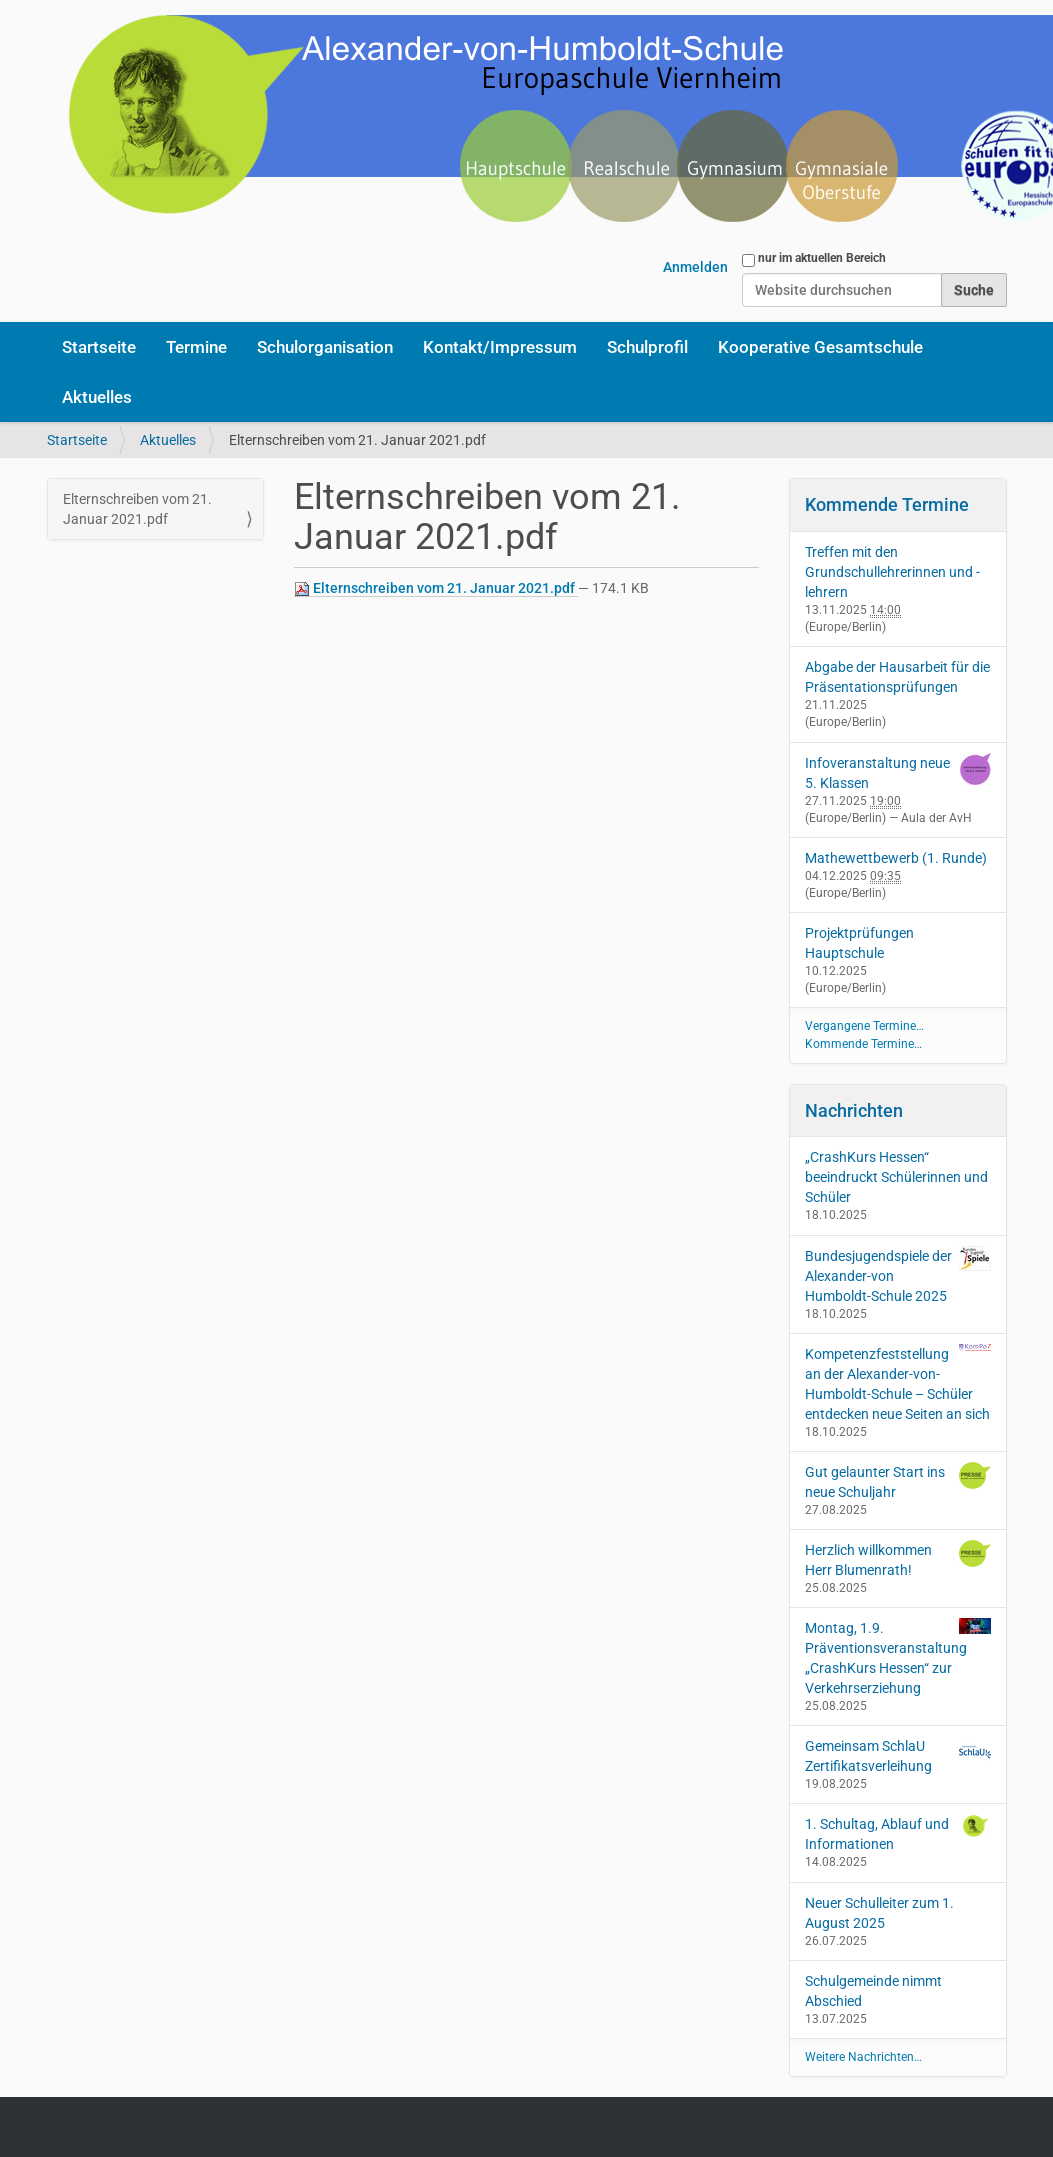 The image size is (1053, 2157). Describe the element at coordinates (898, 1833) in the screenshot. I see `1. Schultag, Ablauf und Informationen` at that location.